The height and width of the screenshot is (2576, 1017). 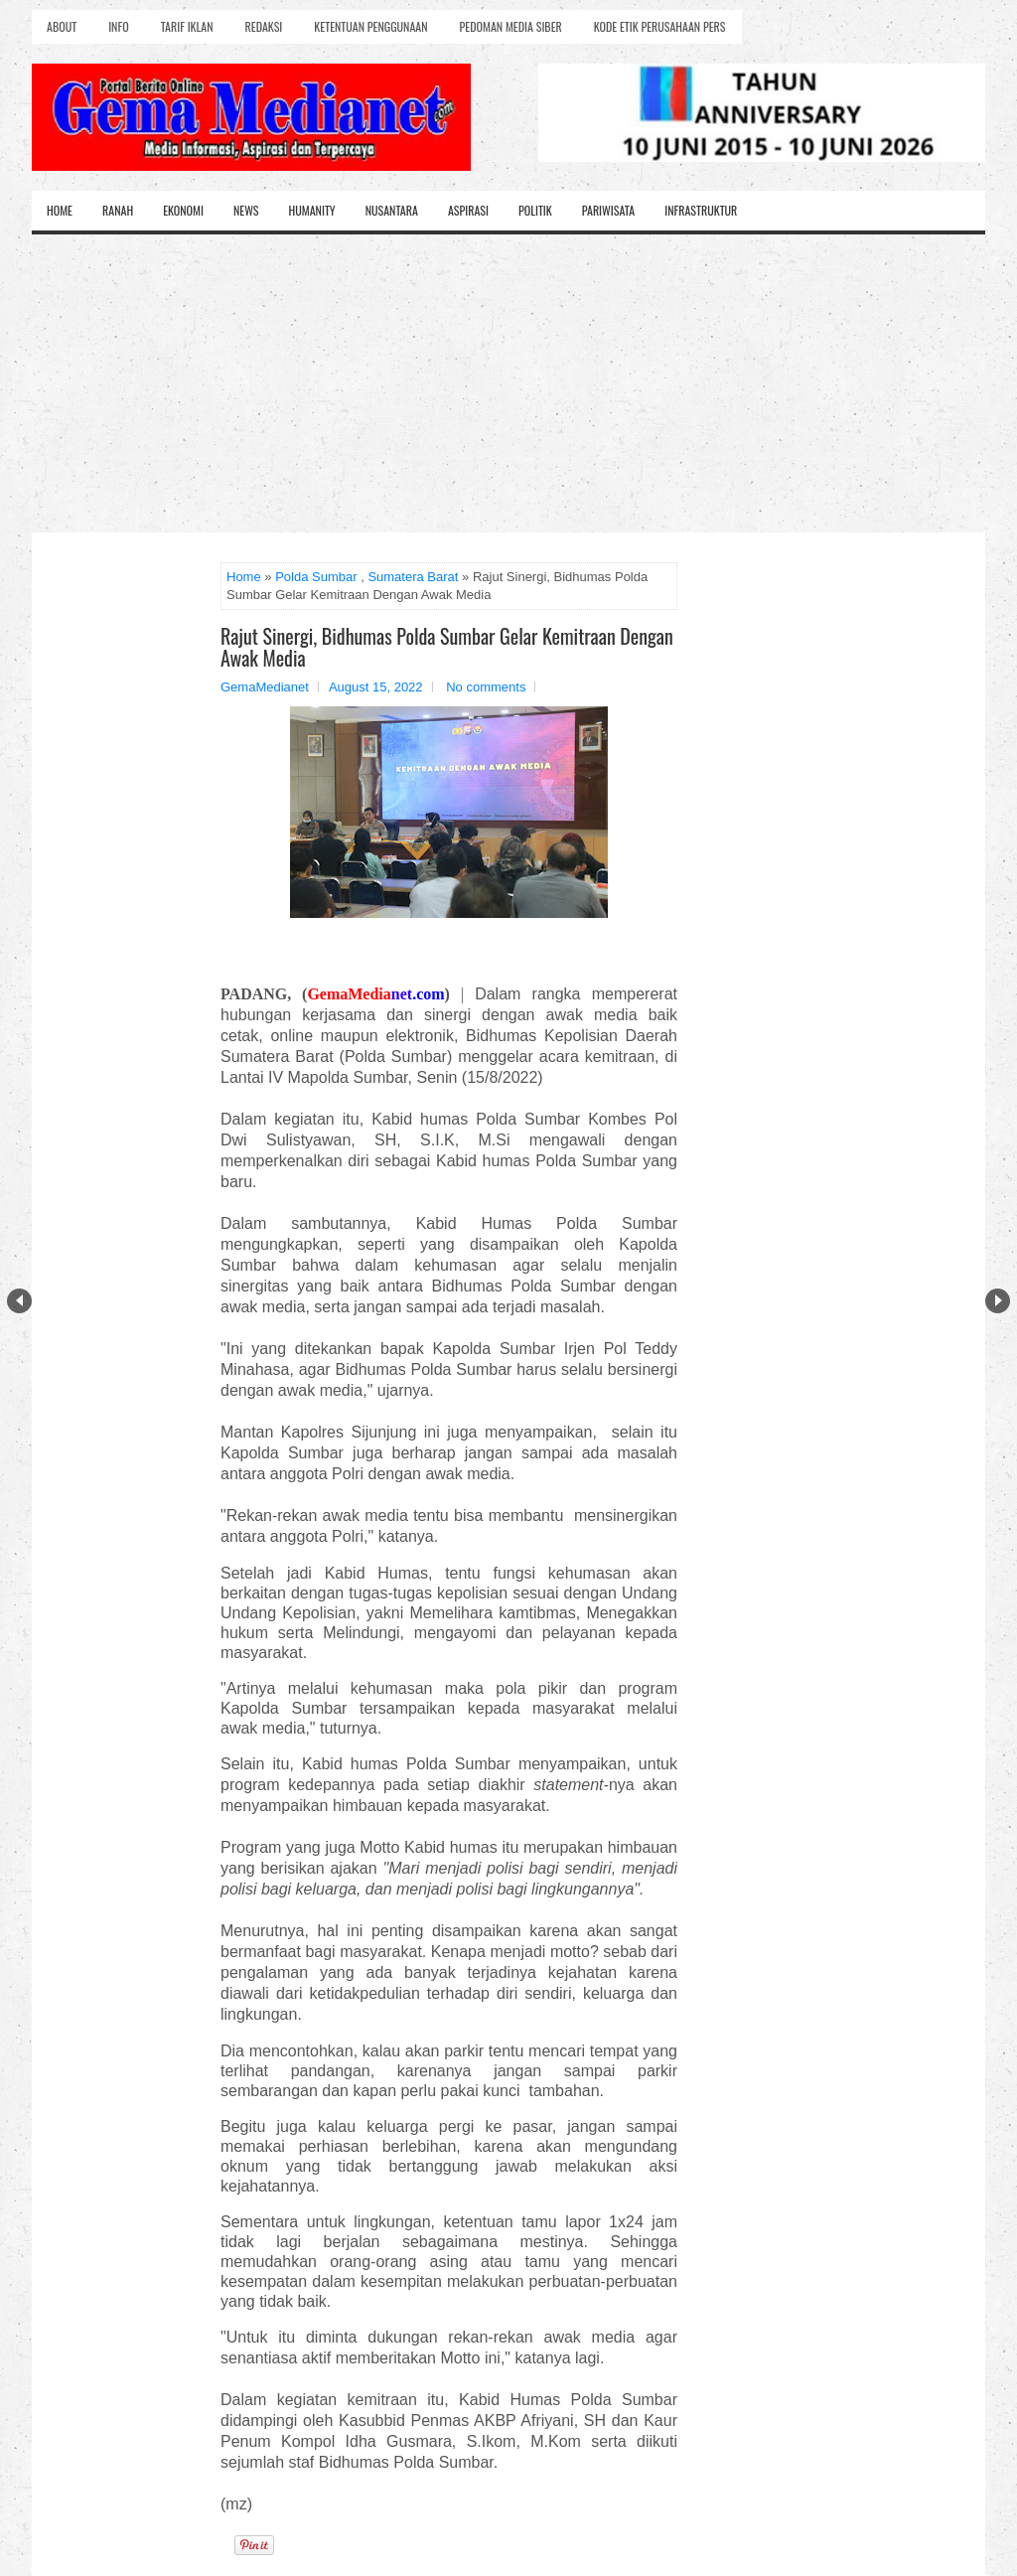 I want to click on Redaksi, so click(x=264, y=26).